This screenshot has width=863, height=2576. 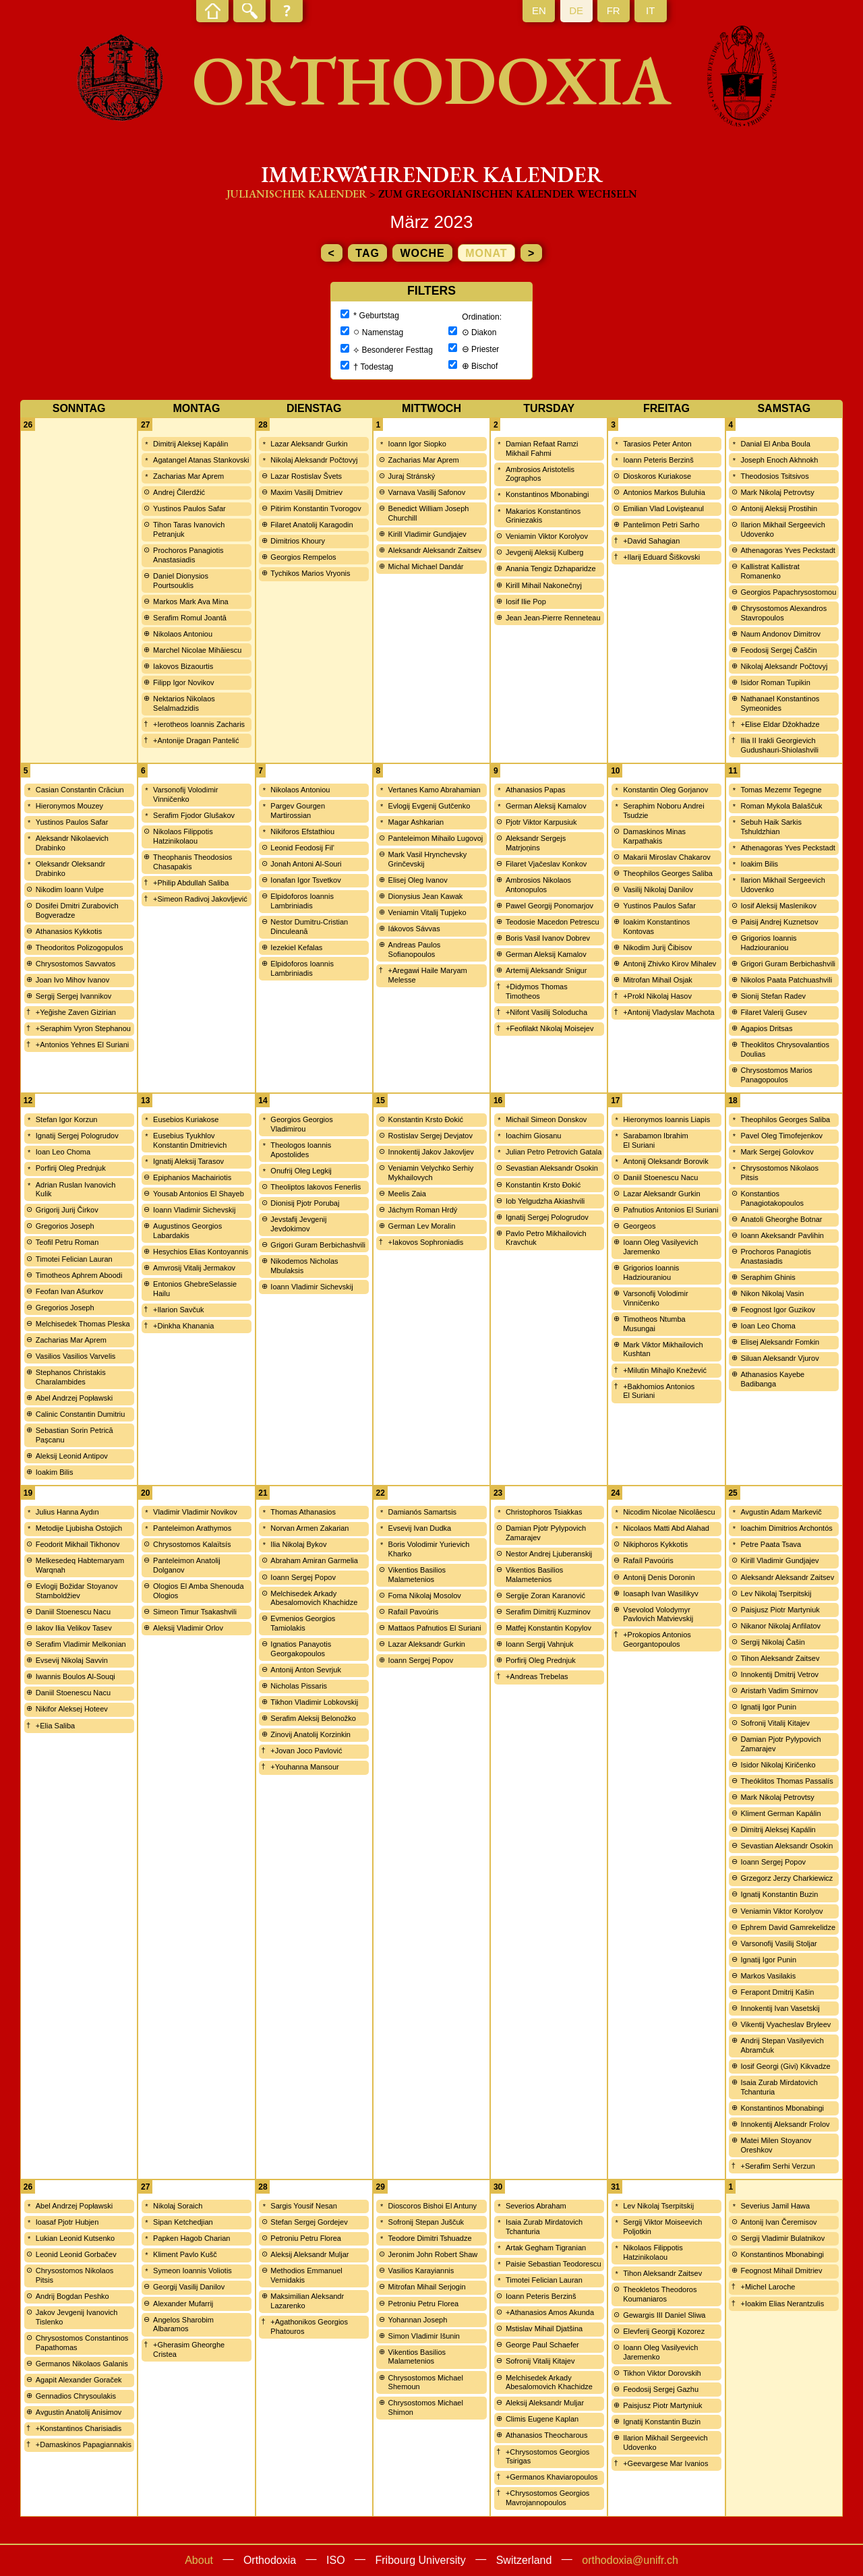 I want to click on Avgustin Adam Markevič, so click(x=780, y=1512).